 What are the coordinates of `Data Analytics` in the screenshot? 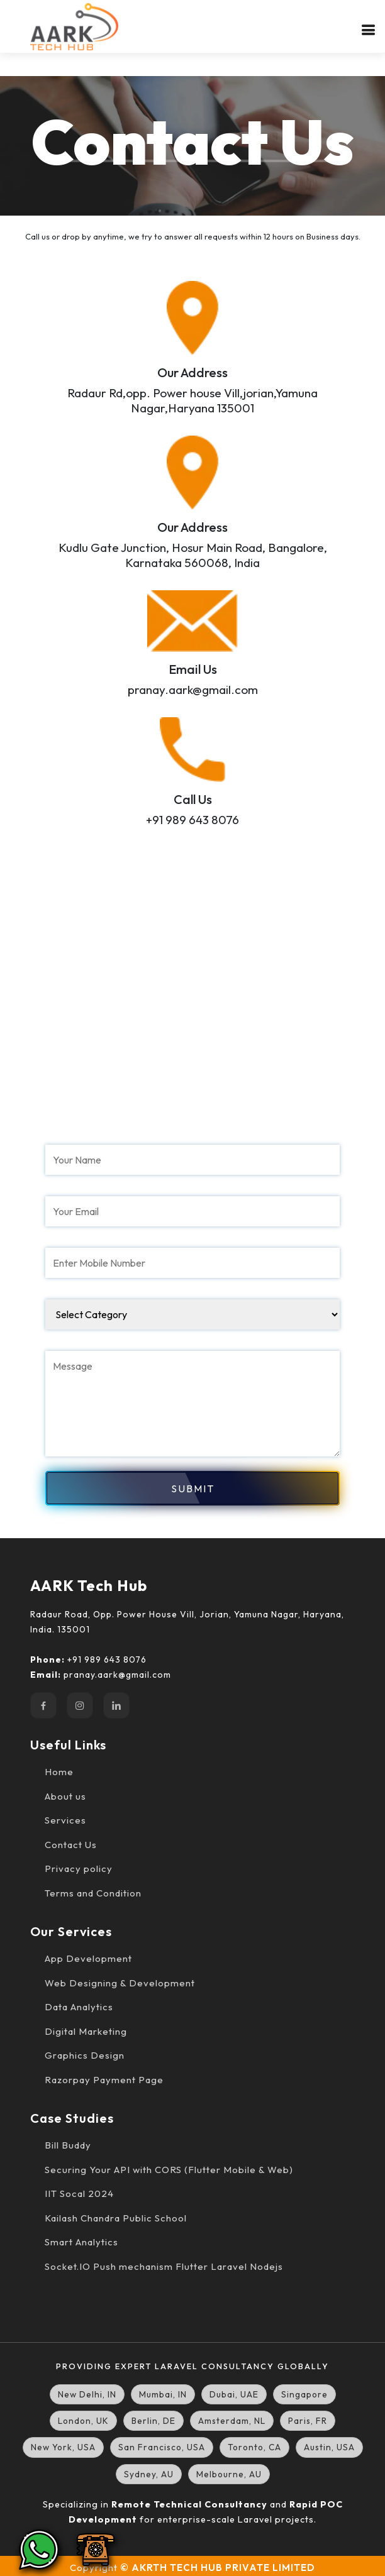 It's located at (79, 2007).